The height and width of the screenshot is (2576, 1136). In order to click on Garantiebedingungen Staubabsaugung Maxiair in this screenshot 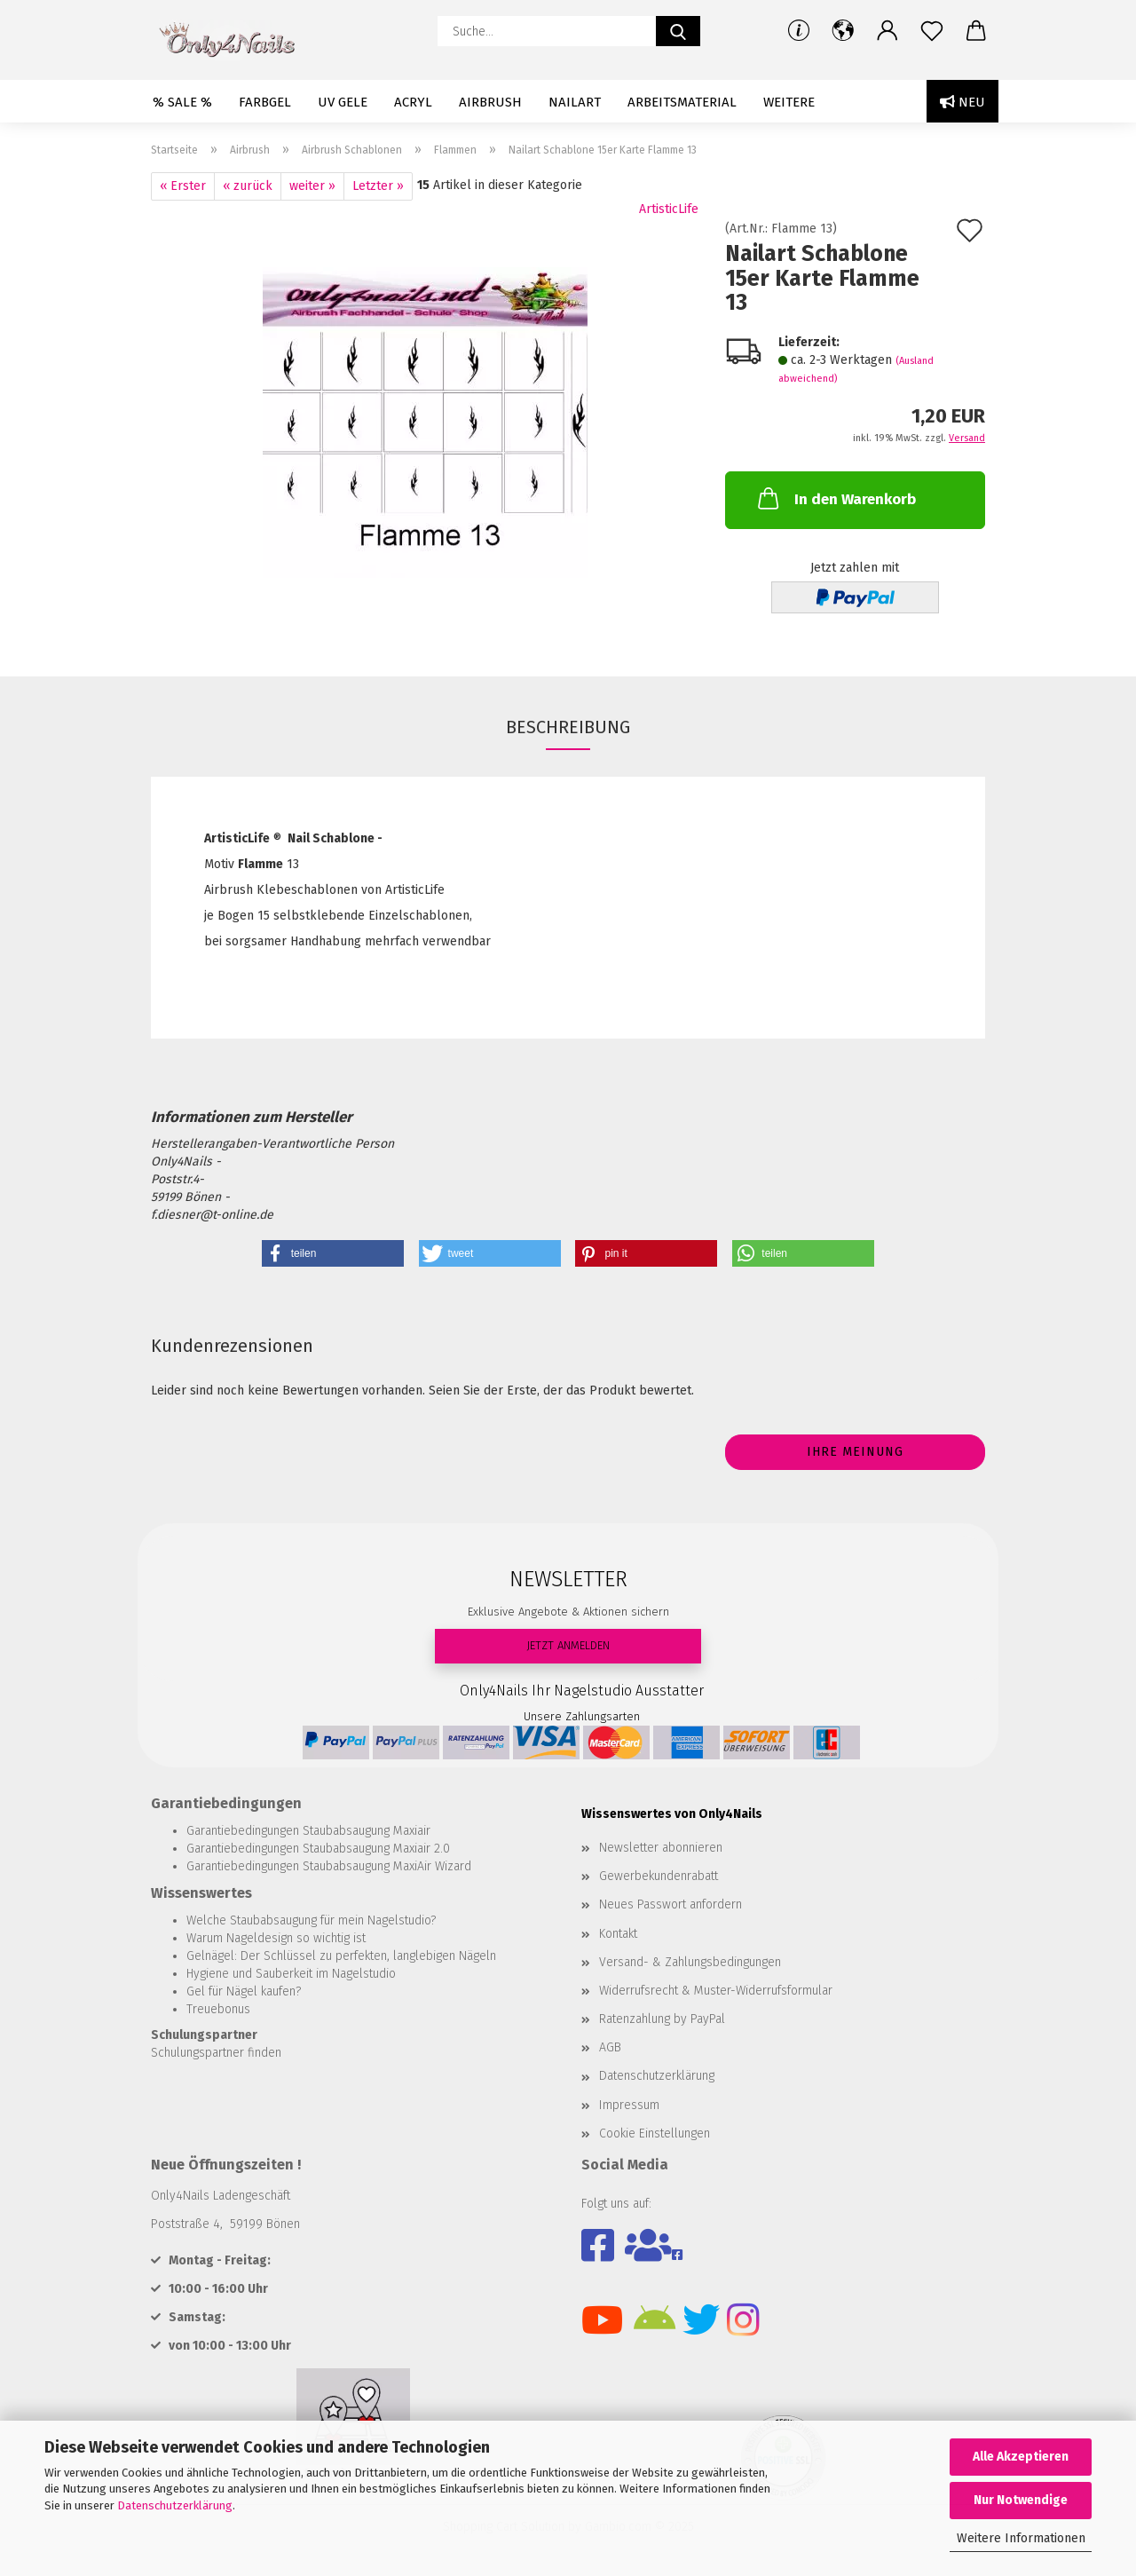, I will do `click(308, 1830)`.